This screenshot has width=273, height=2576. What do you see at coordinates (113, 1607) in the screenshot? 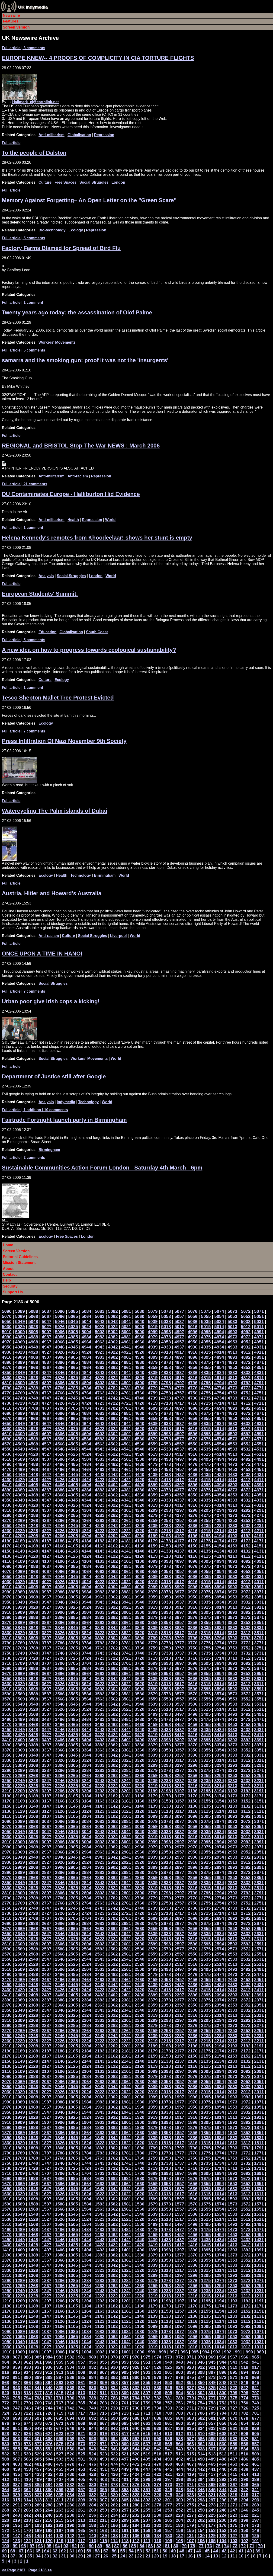
I see `3922` at bounding box center [113, 1607].